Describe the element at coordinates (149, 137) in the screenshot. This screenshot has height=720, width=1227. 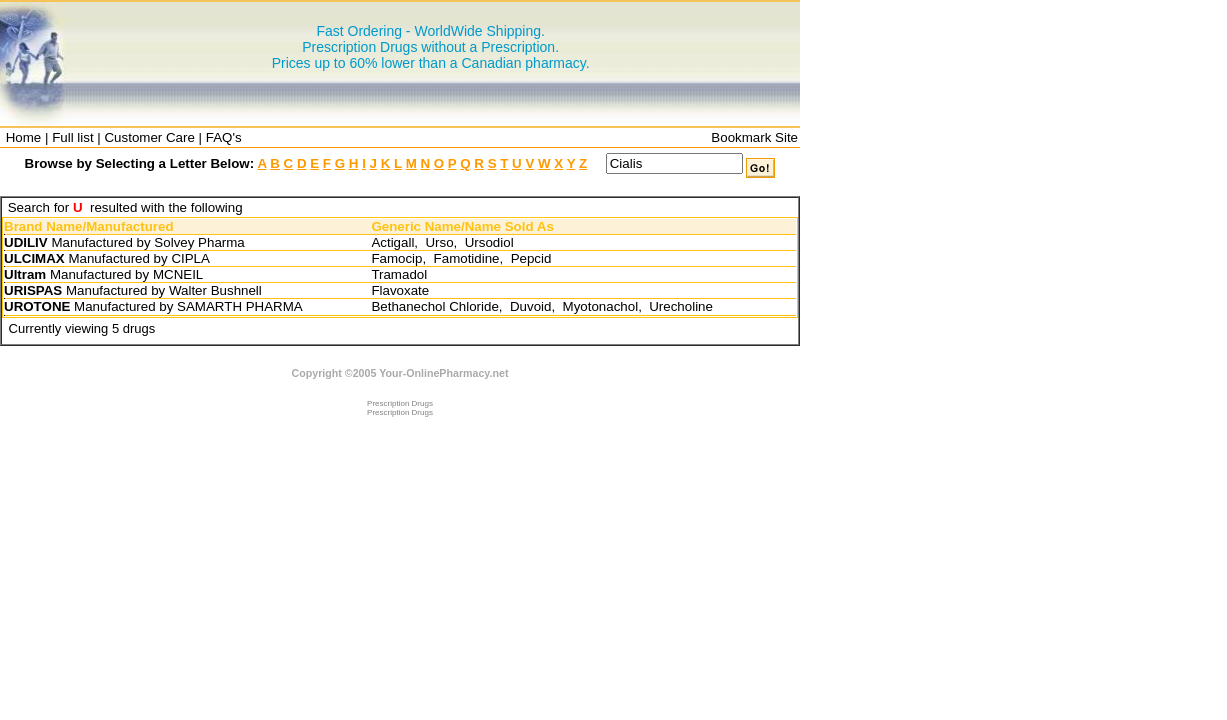
I see `Customer Care` at that location.